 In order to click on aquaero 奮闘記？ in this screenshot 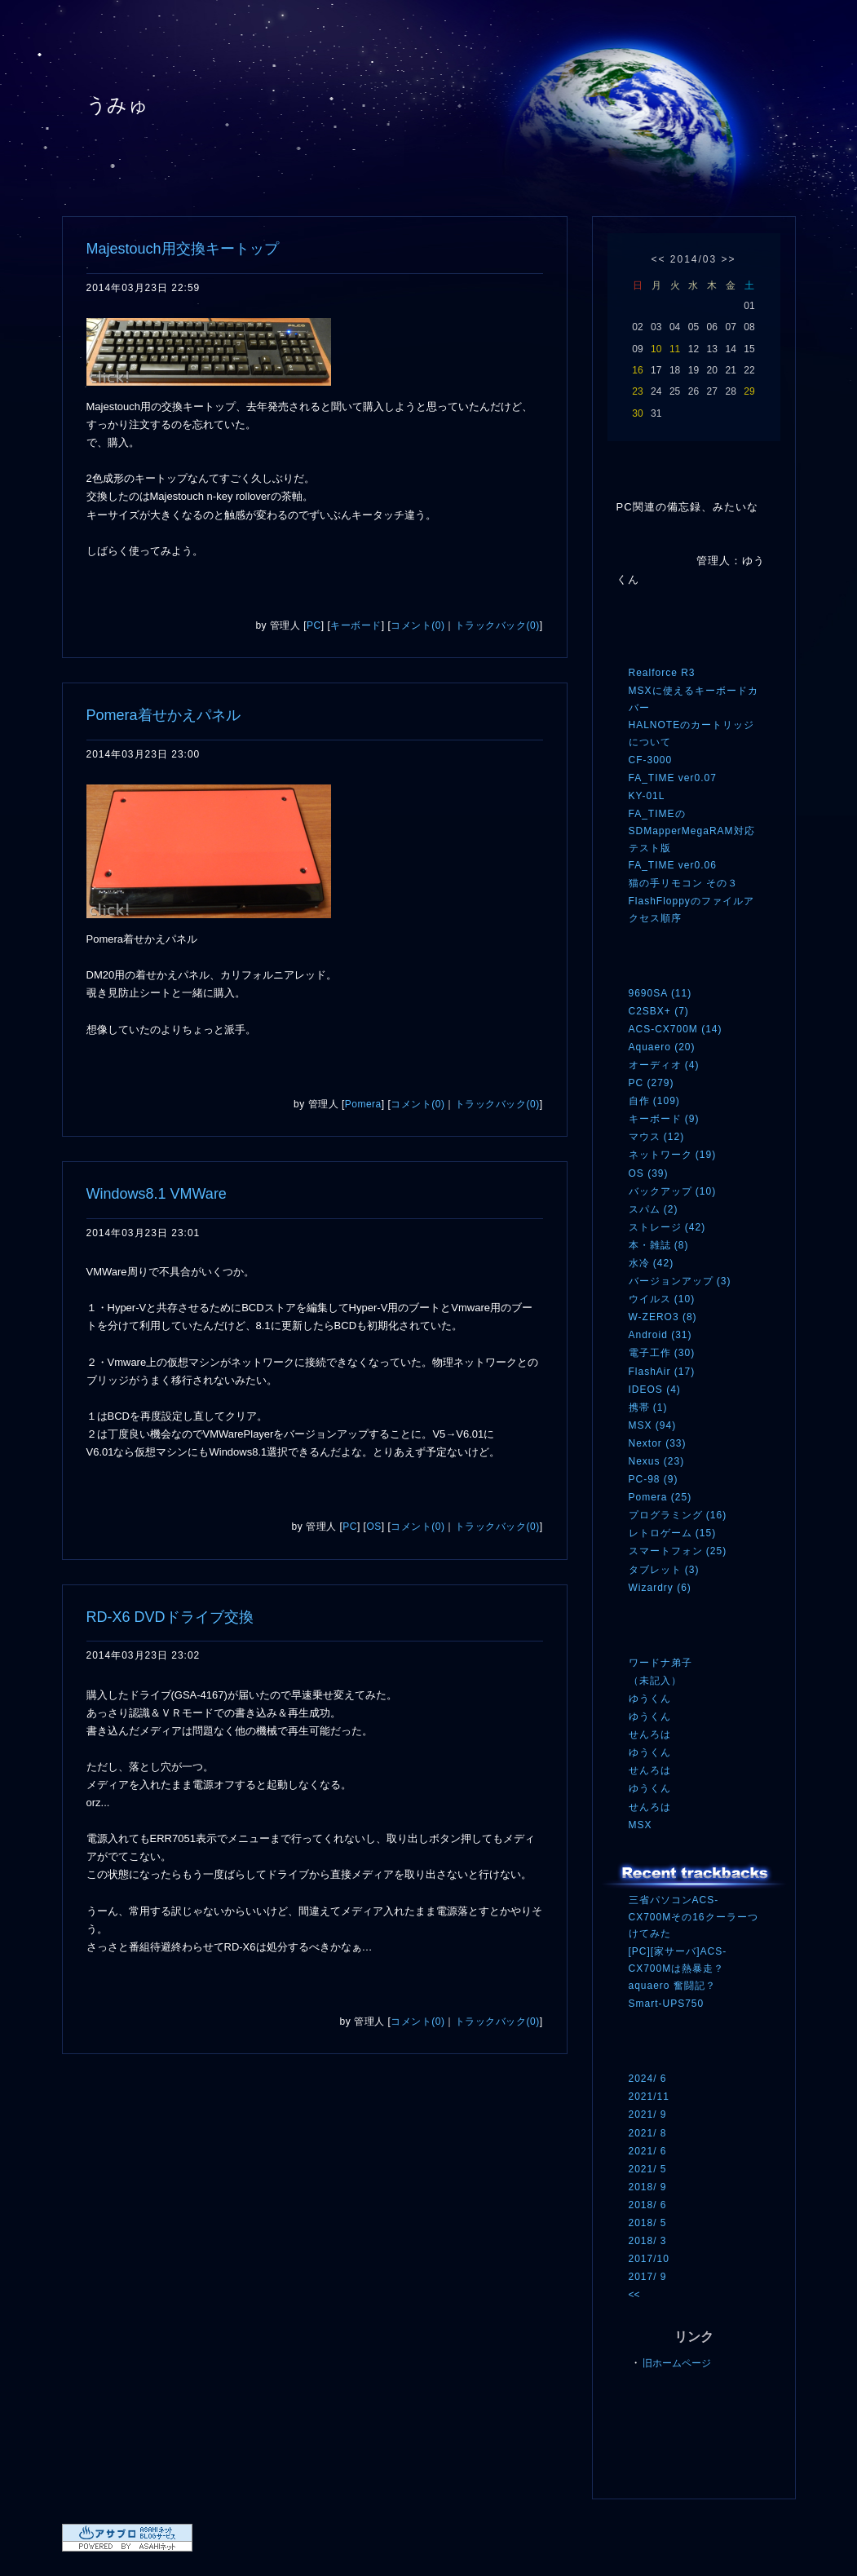, I will do `click(672, 1985)`.